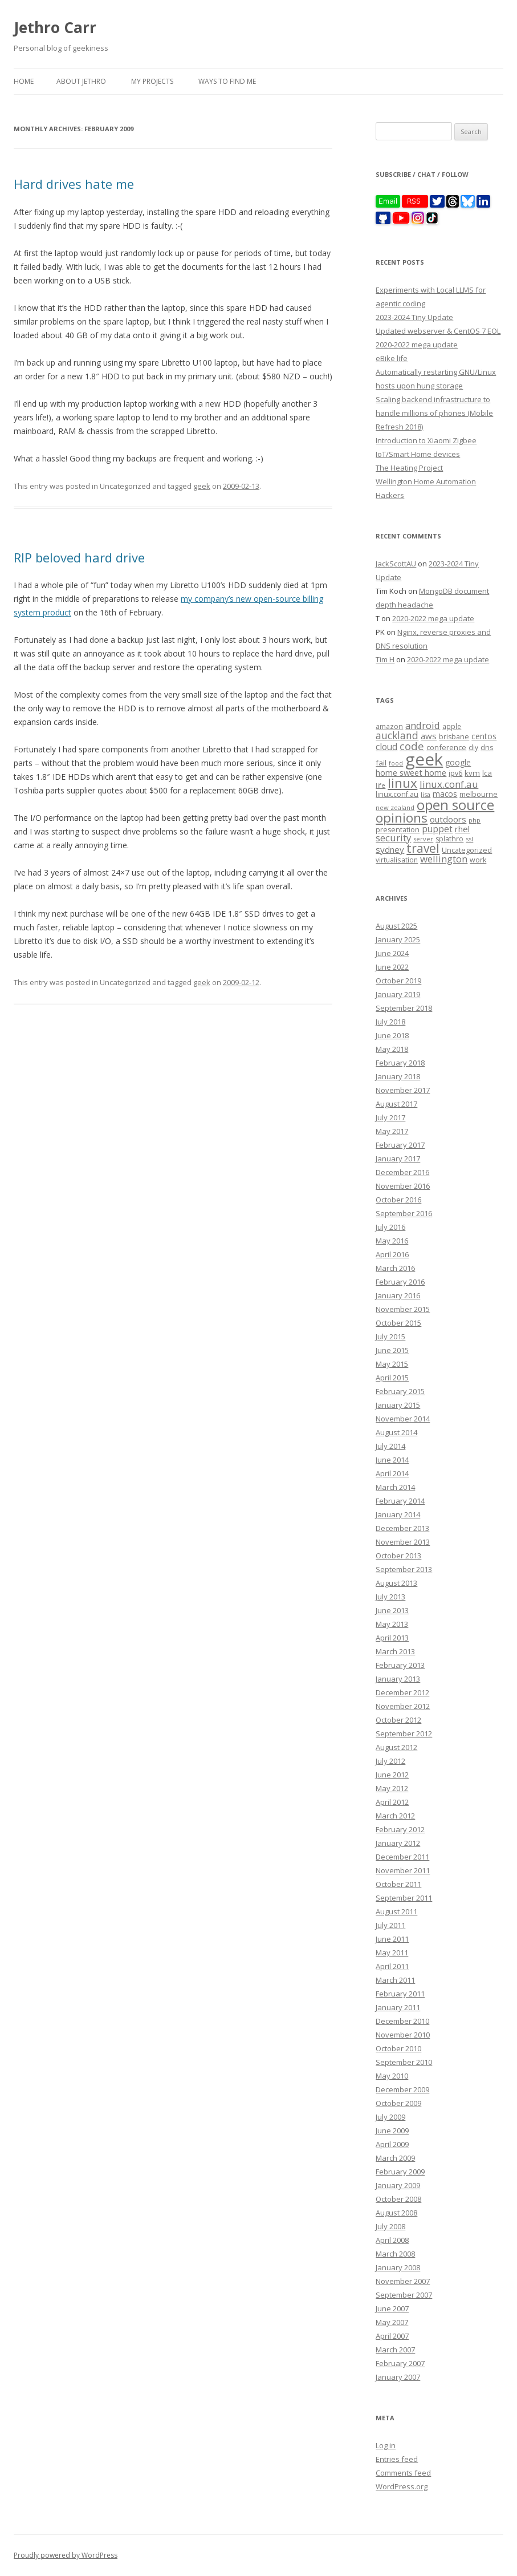 This screenshot has height=2576, width=517. What do you see at coordinates (396, 1104) in the screenshot?
I see `August 2017` at bounding box center [396, 1104].